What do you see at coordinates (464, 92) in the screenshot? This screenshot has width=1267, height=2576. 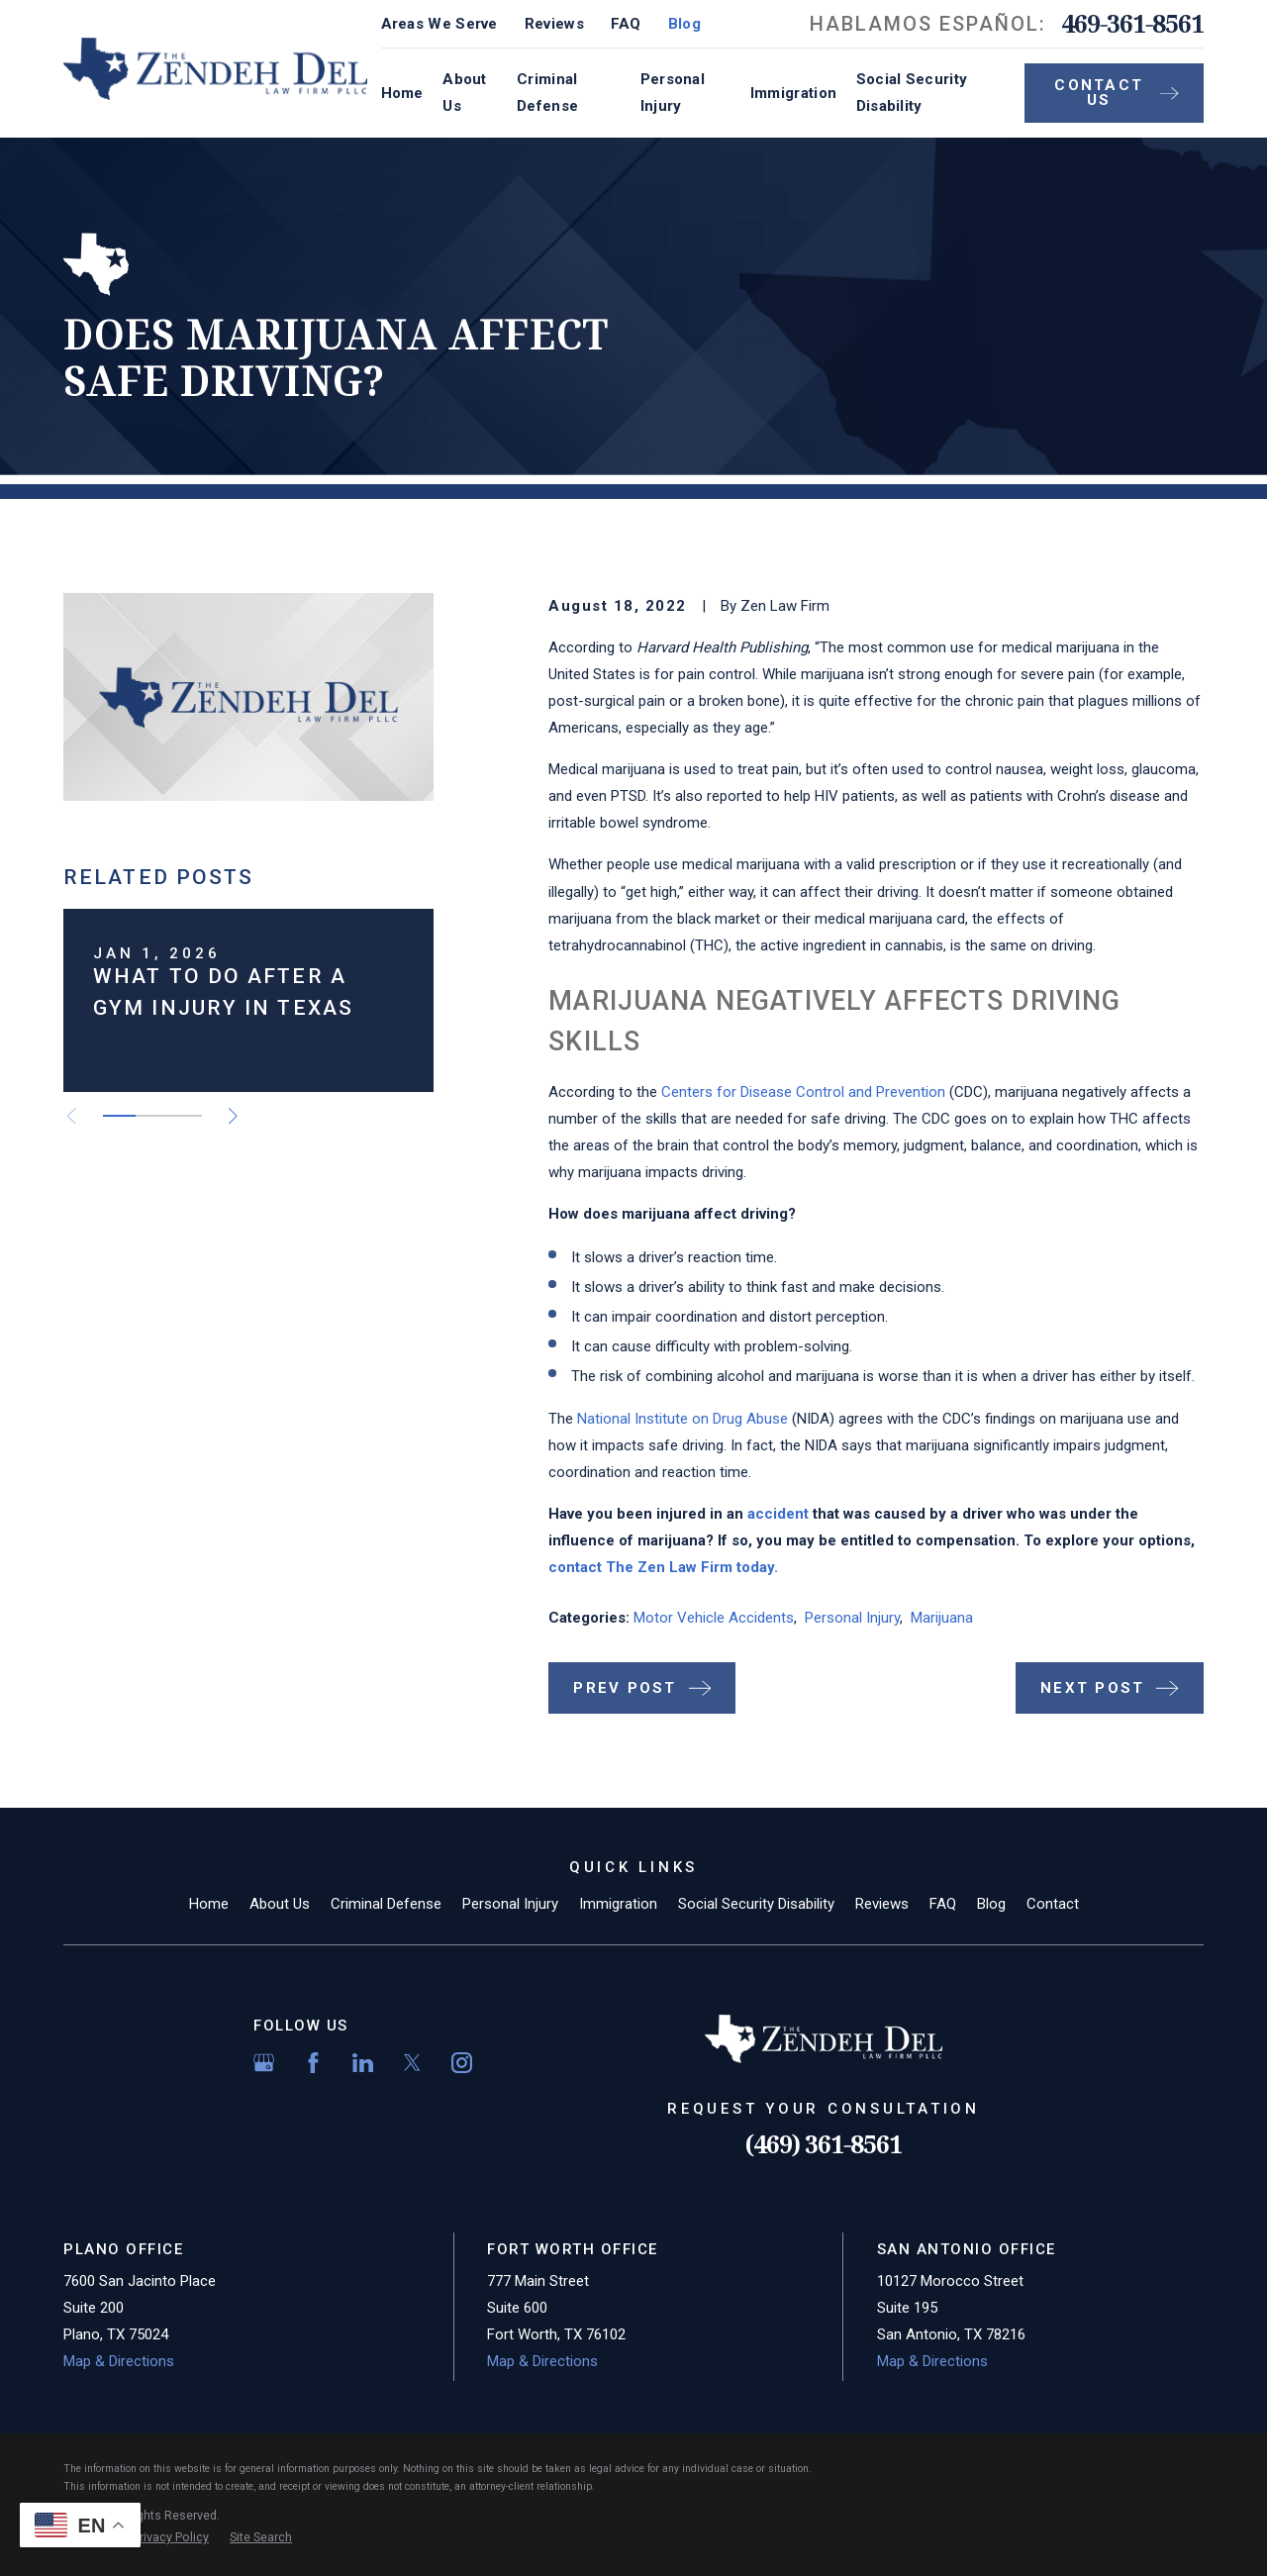 I see `About Us [menuitem]` at bounding box center [464, 92].